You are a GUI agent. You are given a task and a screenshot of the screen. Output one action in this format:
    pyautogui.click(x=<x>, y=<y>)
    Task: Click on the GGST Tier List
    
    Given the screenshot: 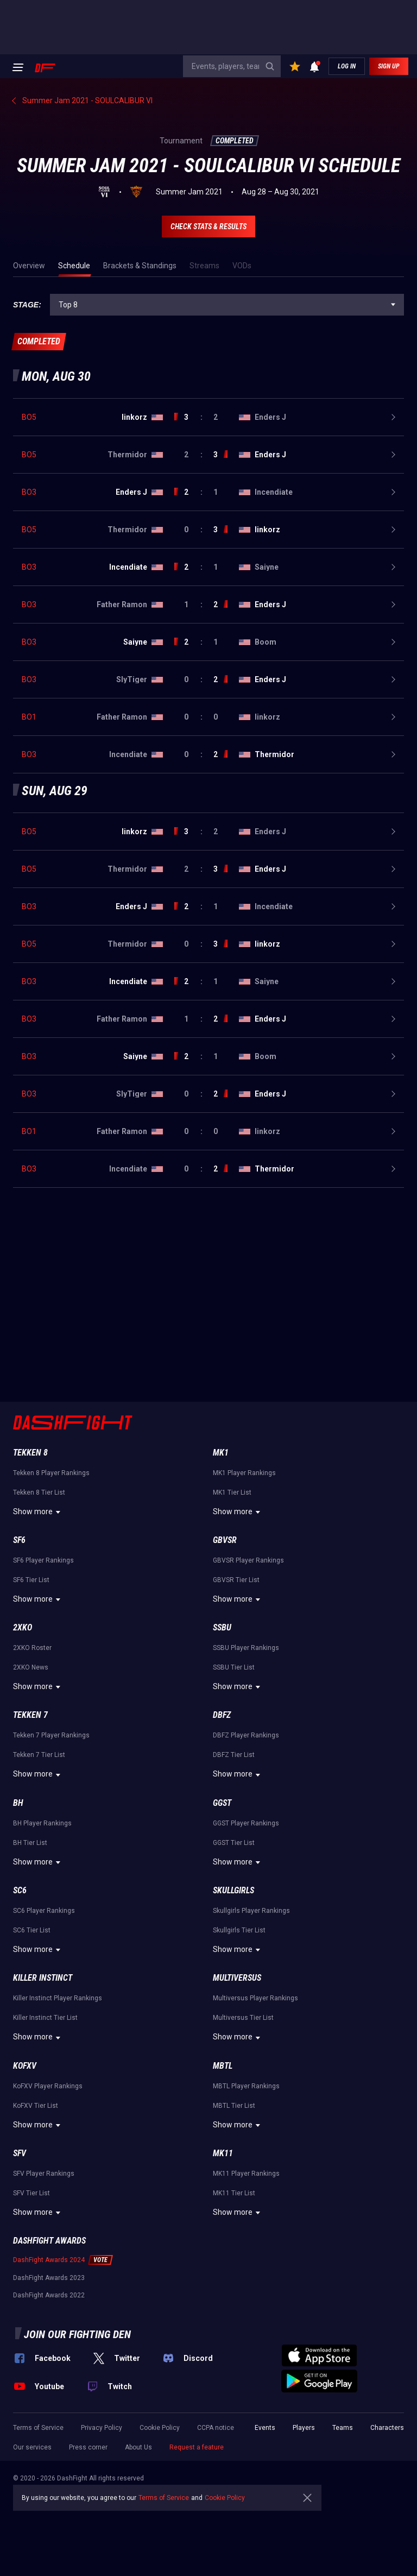 What is the action you would take?
    pyautogui.click(x=234, y=1843)
    